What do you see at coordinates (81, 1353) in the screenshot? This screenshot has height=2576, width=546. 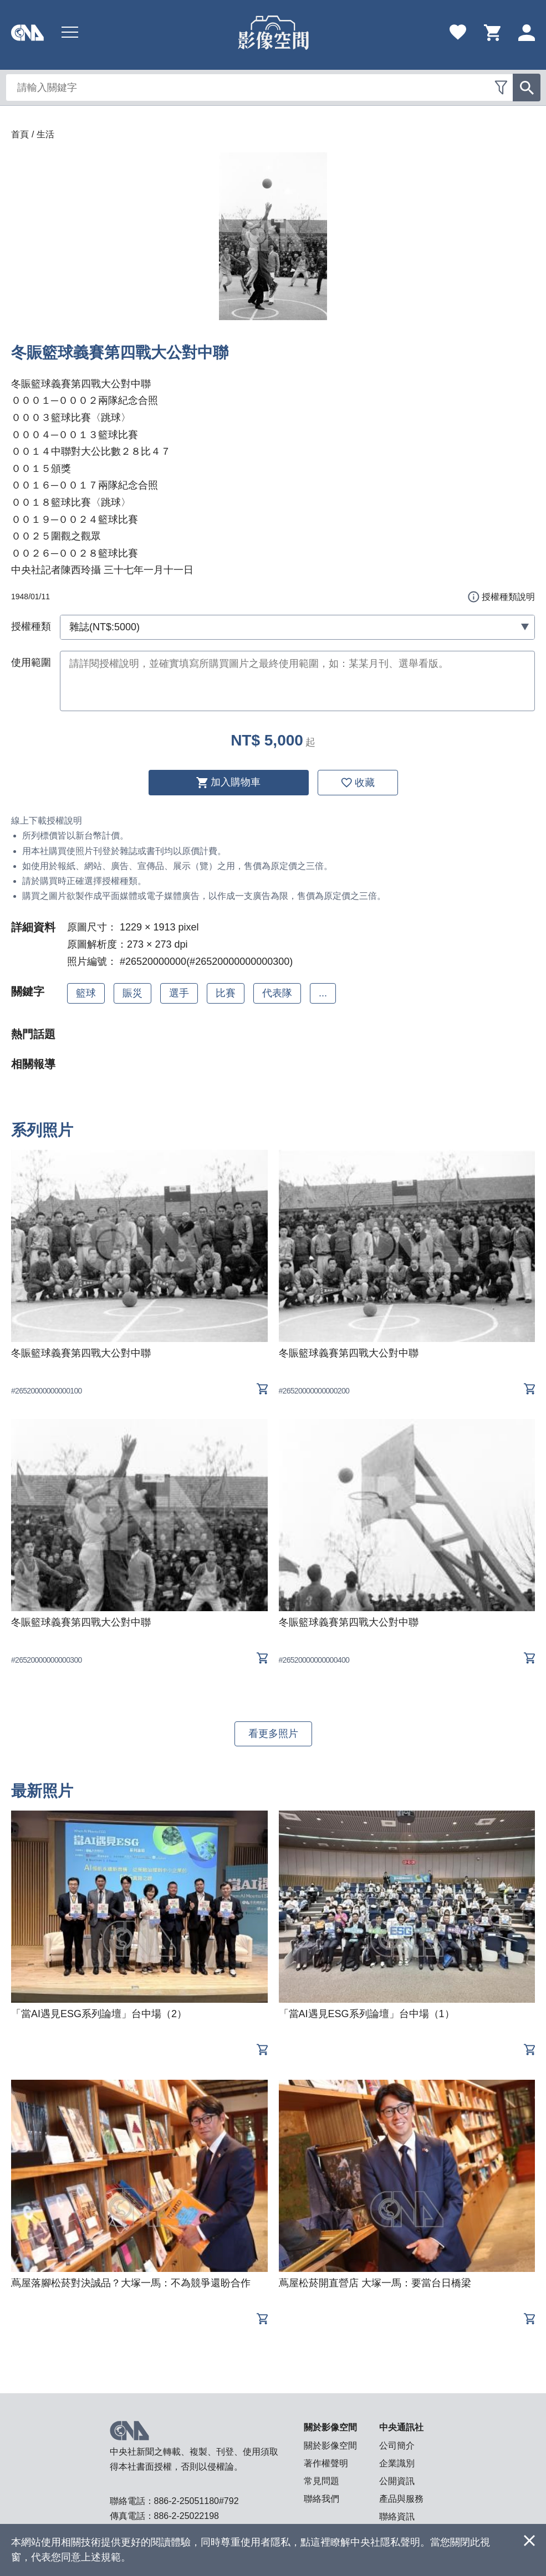 I see `冬賑籃球義賽第四戰大公對中聯` at bounding box center [81, 1353].